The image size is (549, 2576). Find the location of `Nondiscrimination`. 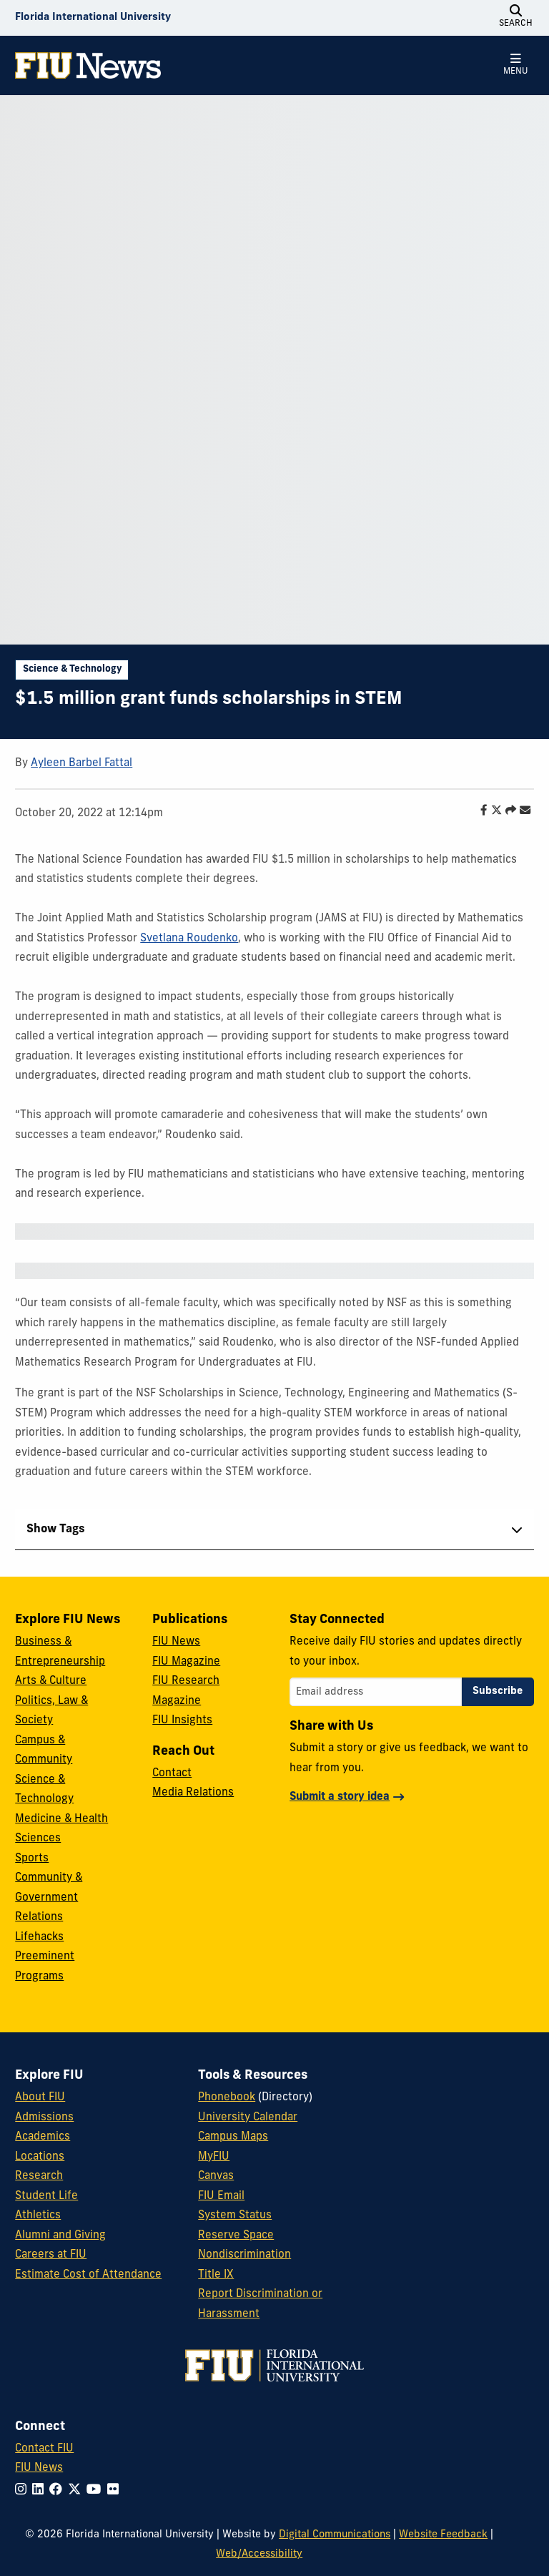

Nondiscrimination is located at coordinates (244, 2255).